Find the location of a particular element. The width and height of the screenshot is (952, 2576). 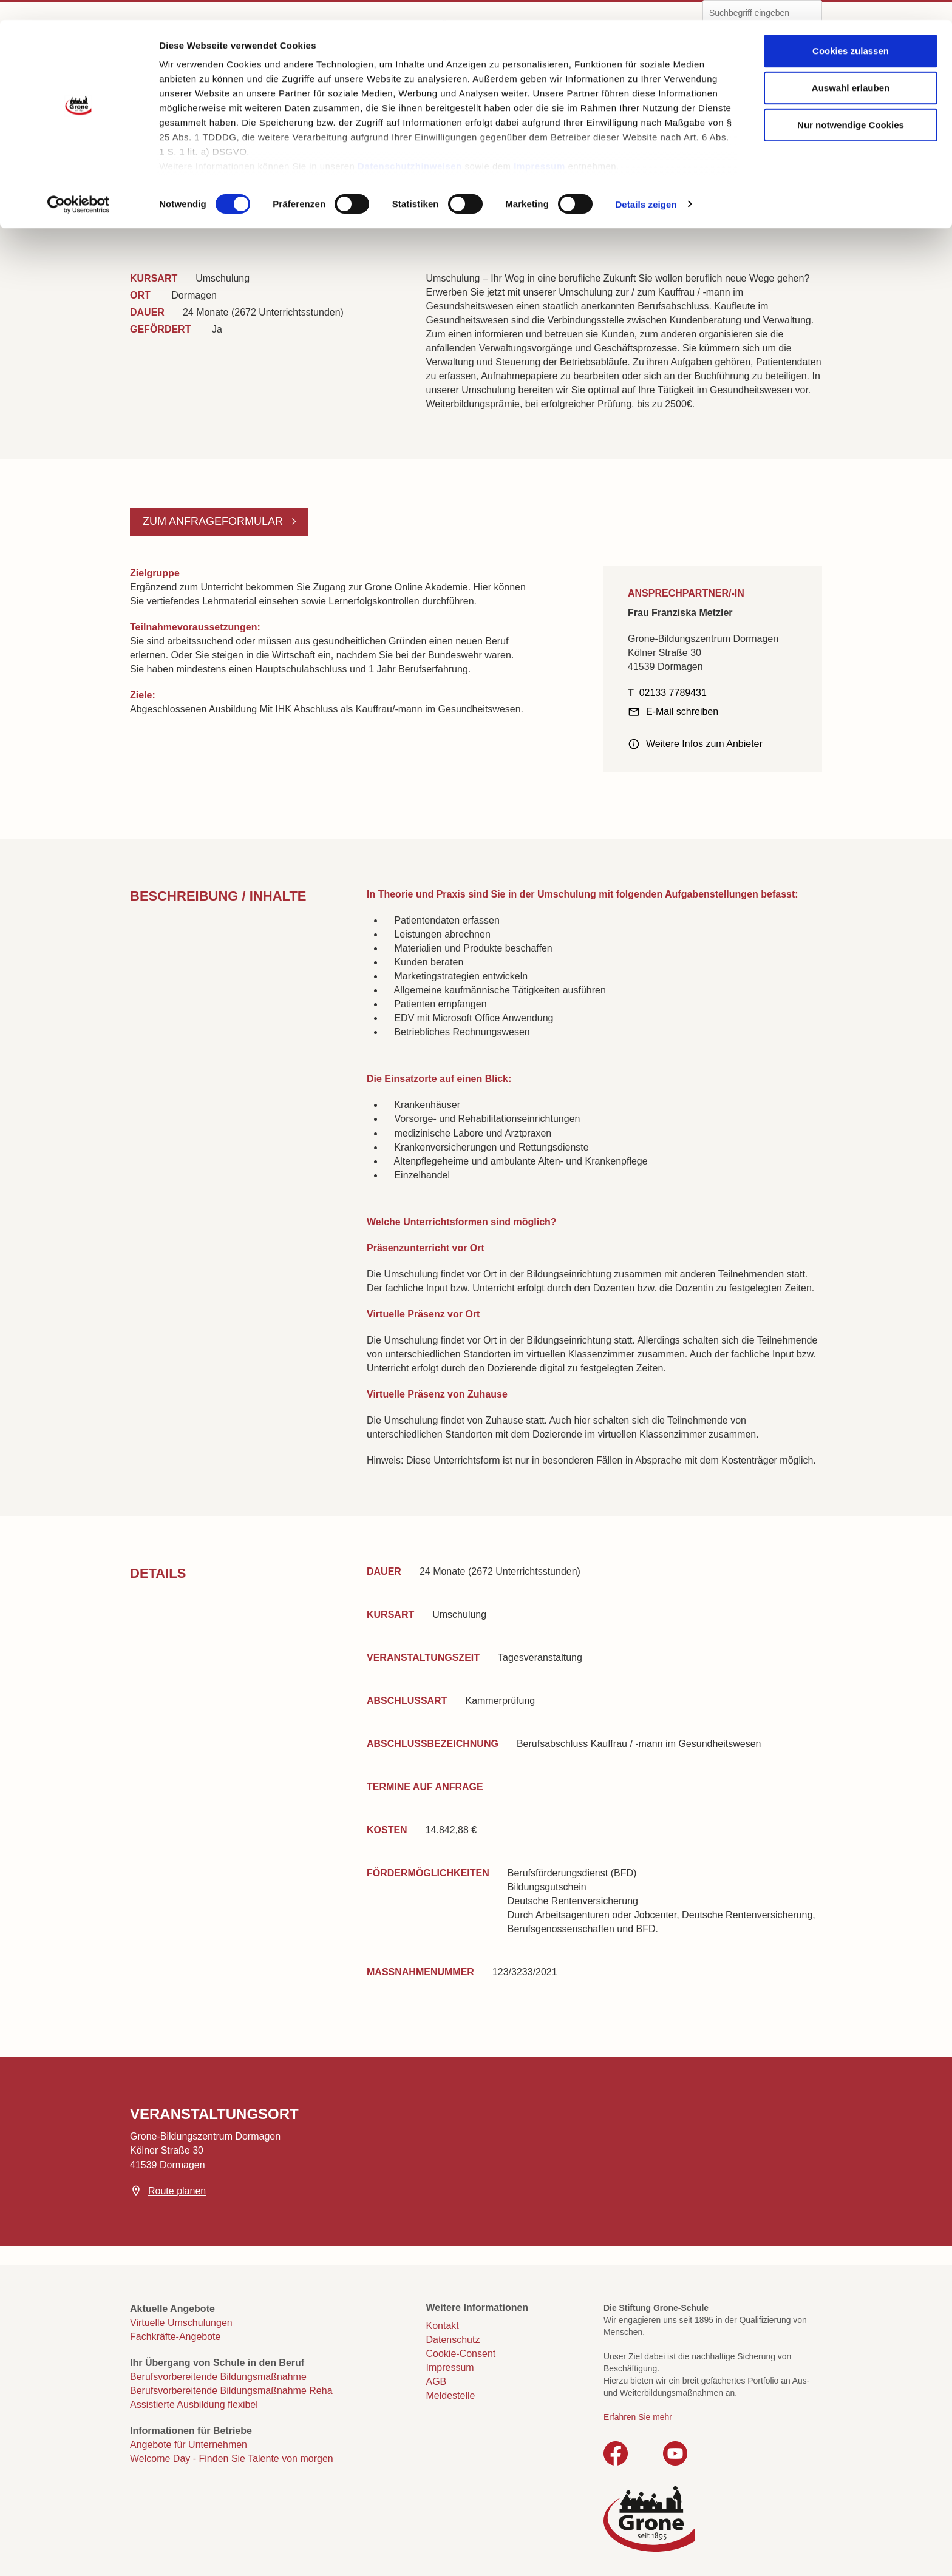

Cookies zulassen is located at coordinates (850, 30).